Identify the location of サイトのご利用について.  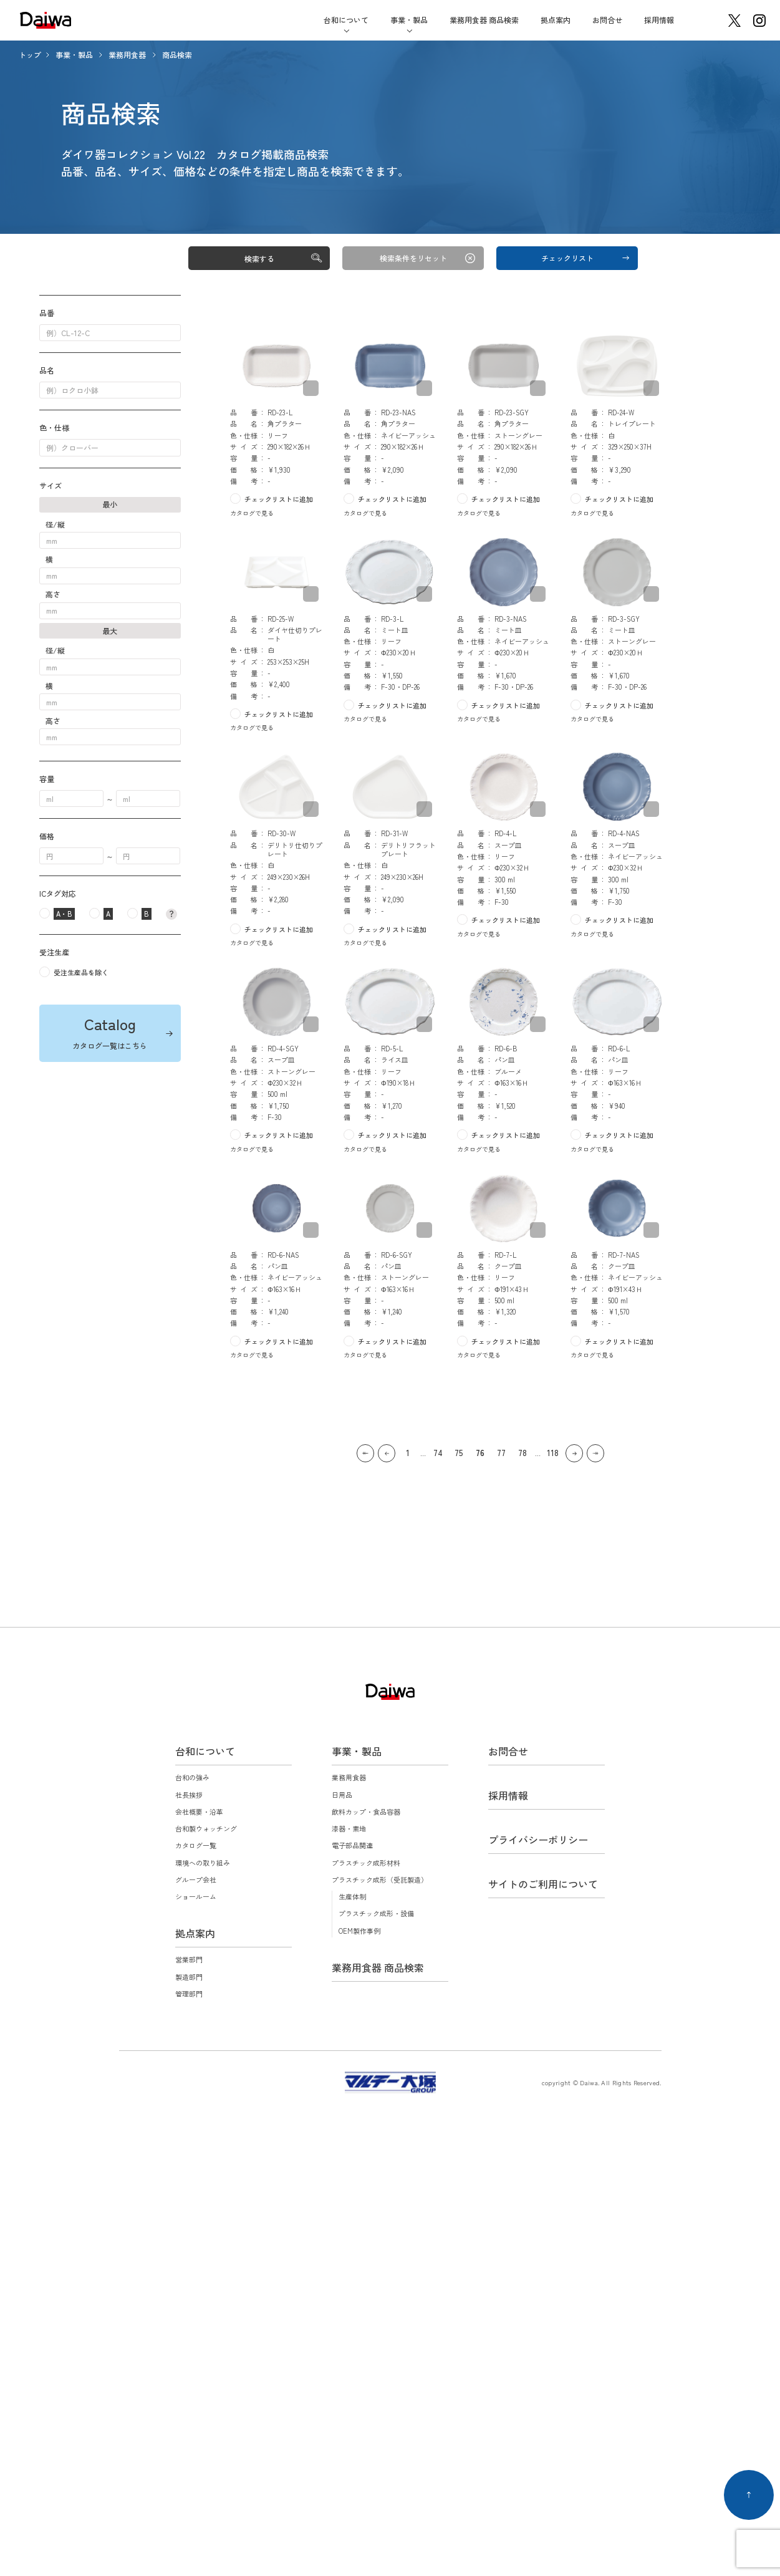
(543, 1883).